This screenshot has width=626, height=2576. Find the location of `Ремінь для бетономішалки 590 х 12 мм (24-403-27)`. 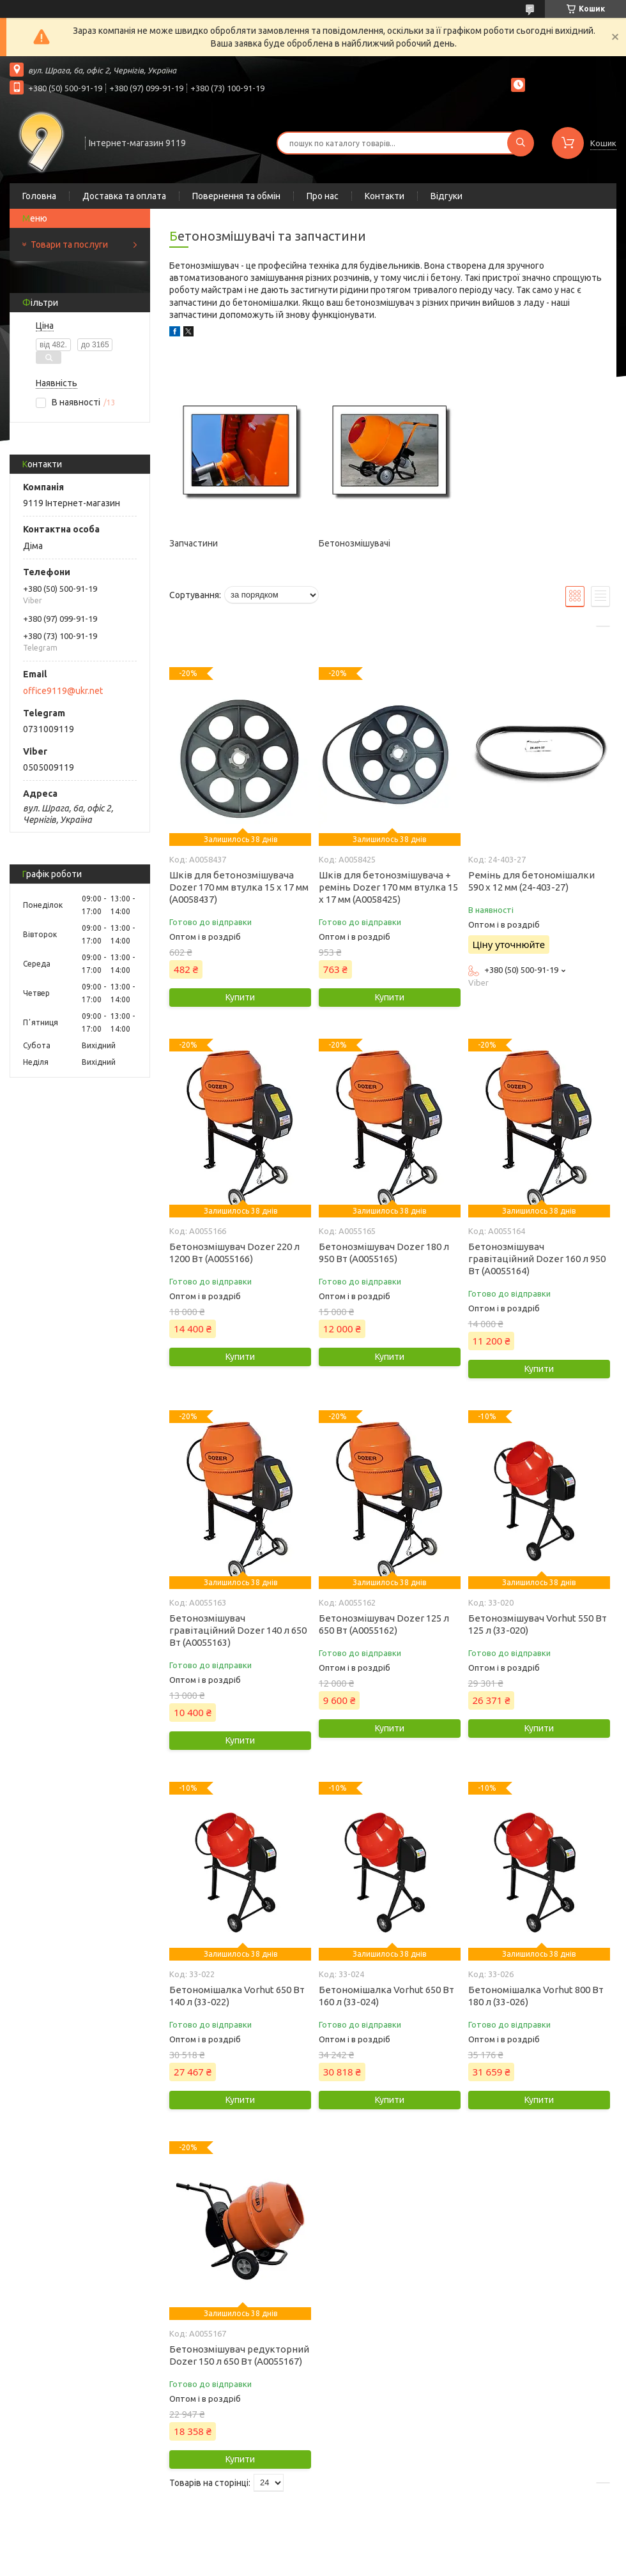

Ремінь для бетономішалки 590 х 12 мм (24-403-27) is located at coordinates (531, 881).